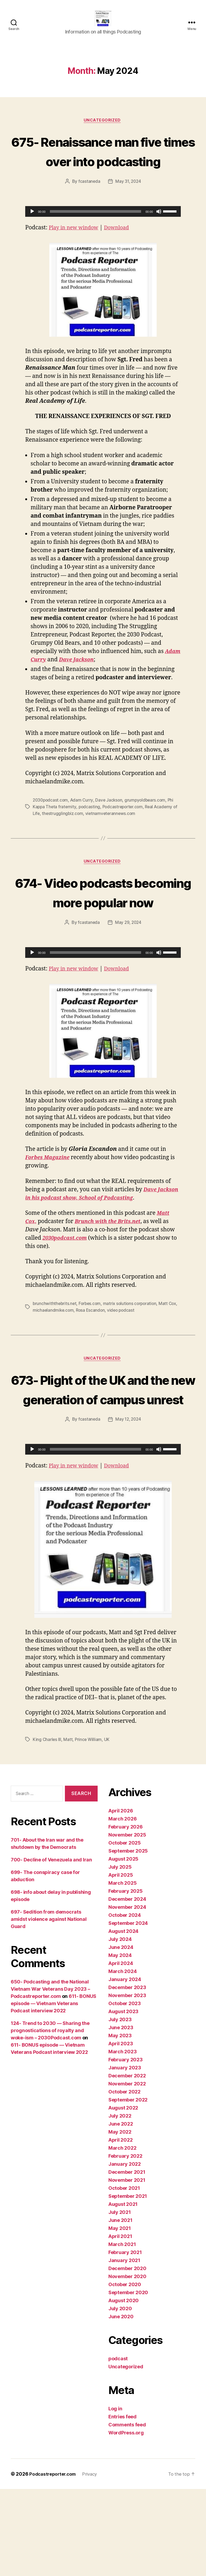  I want to click on November 2022, so click(127, 2170).